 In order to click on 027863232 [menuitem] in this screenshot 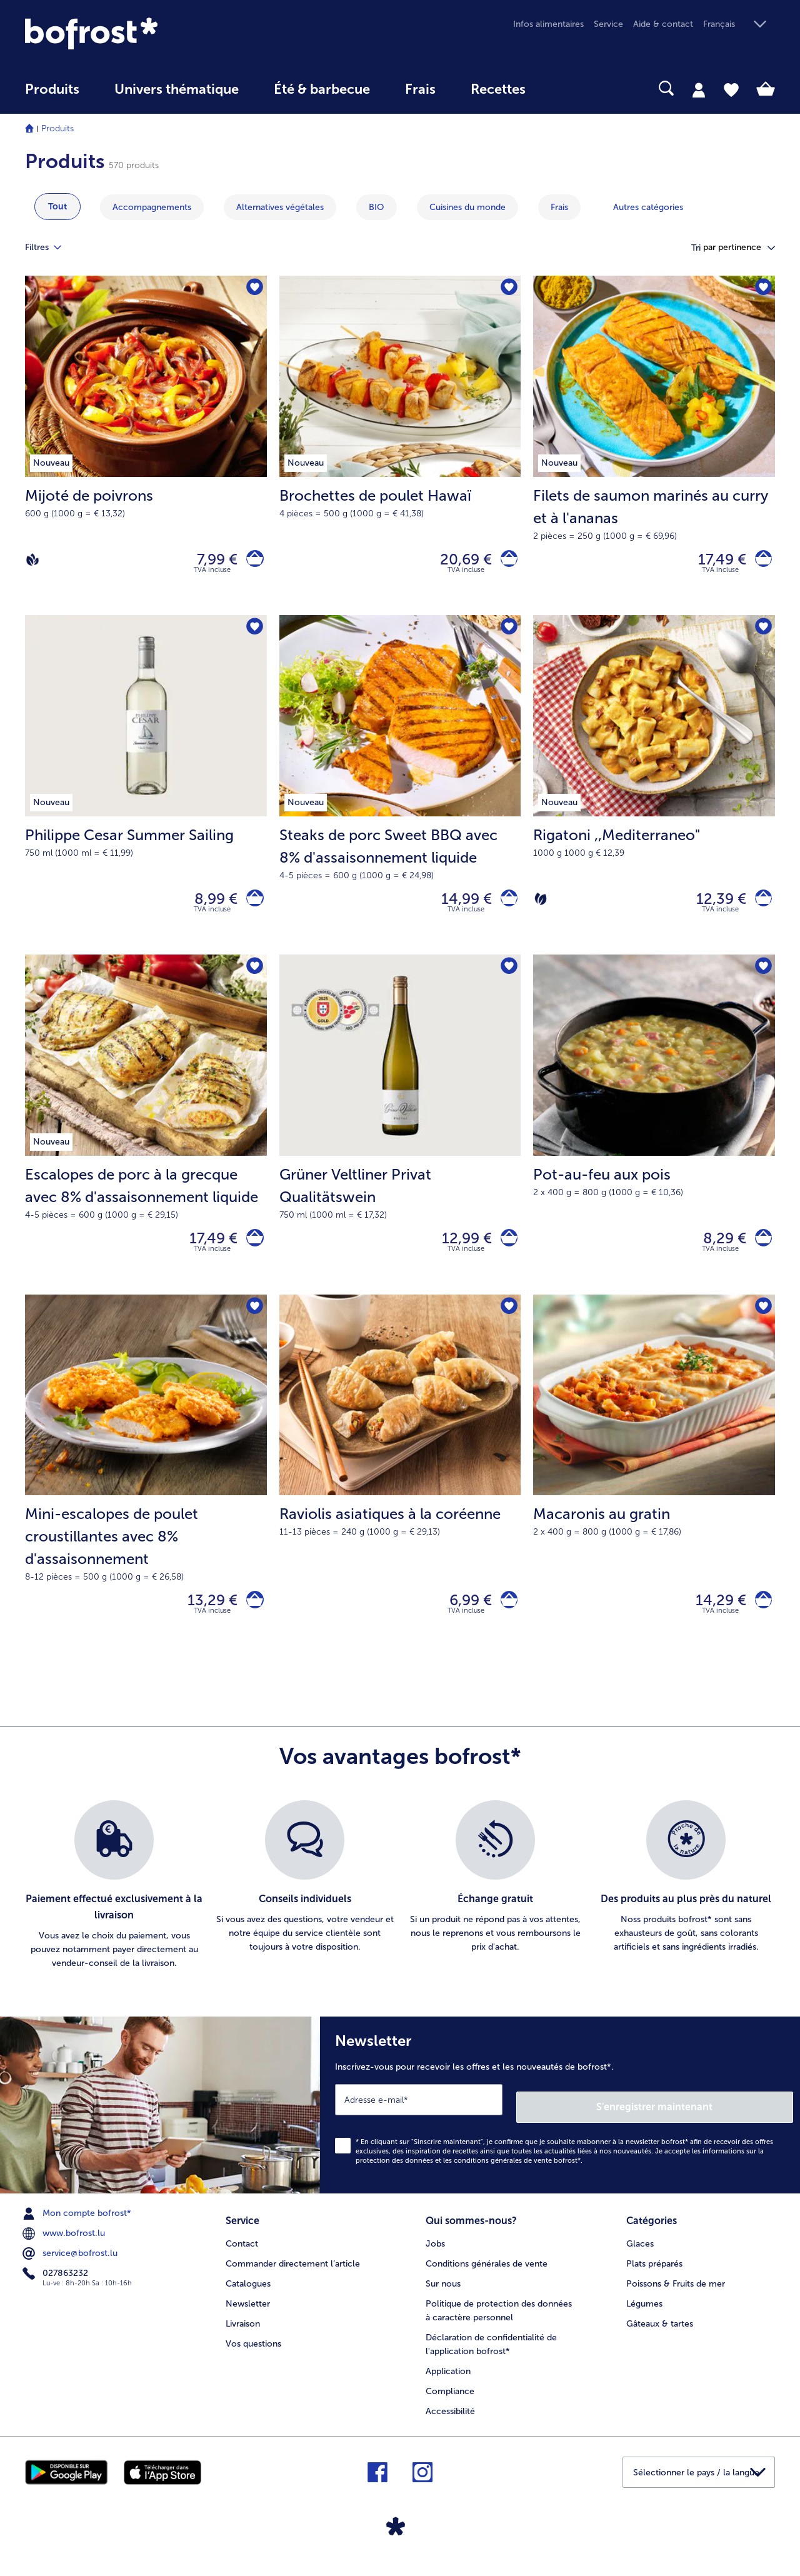, I will do `click(56, 2288)`.